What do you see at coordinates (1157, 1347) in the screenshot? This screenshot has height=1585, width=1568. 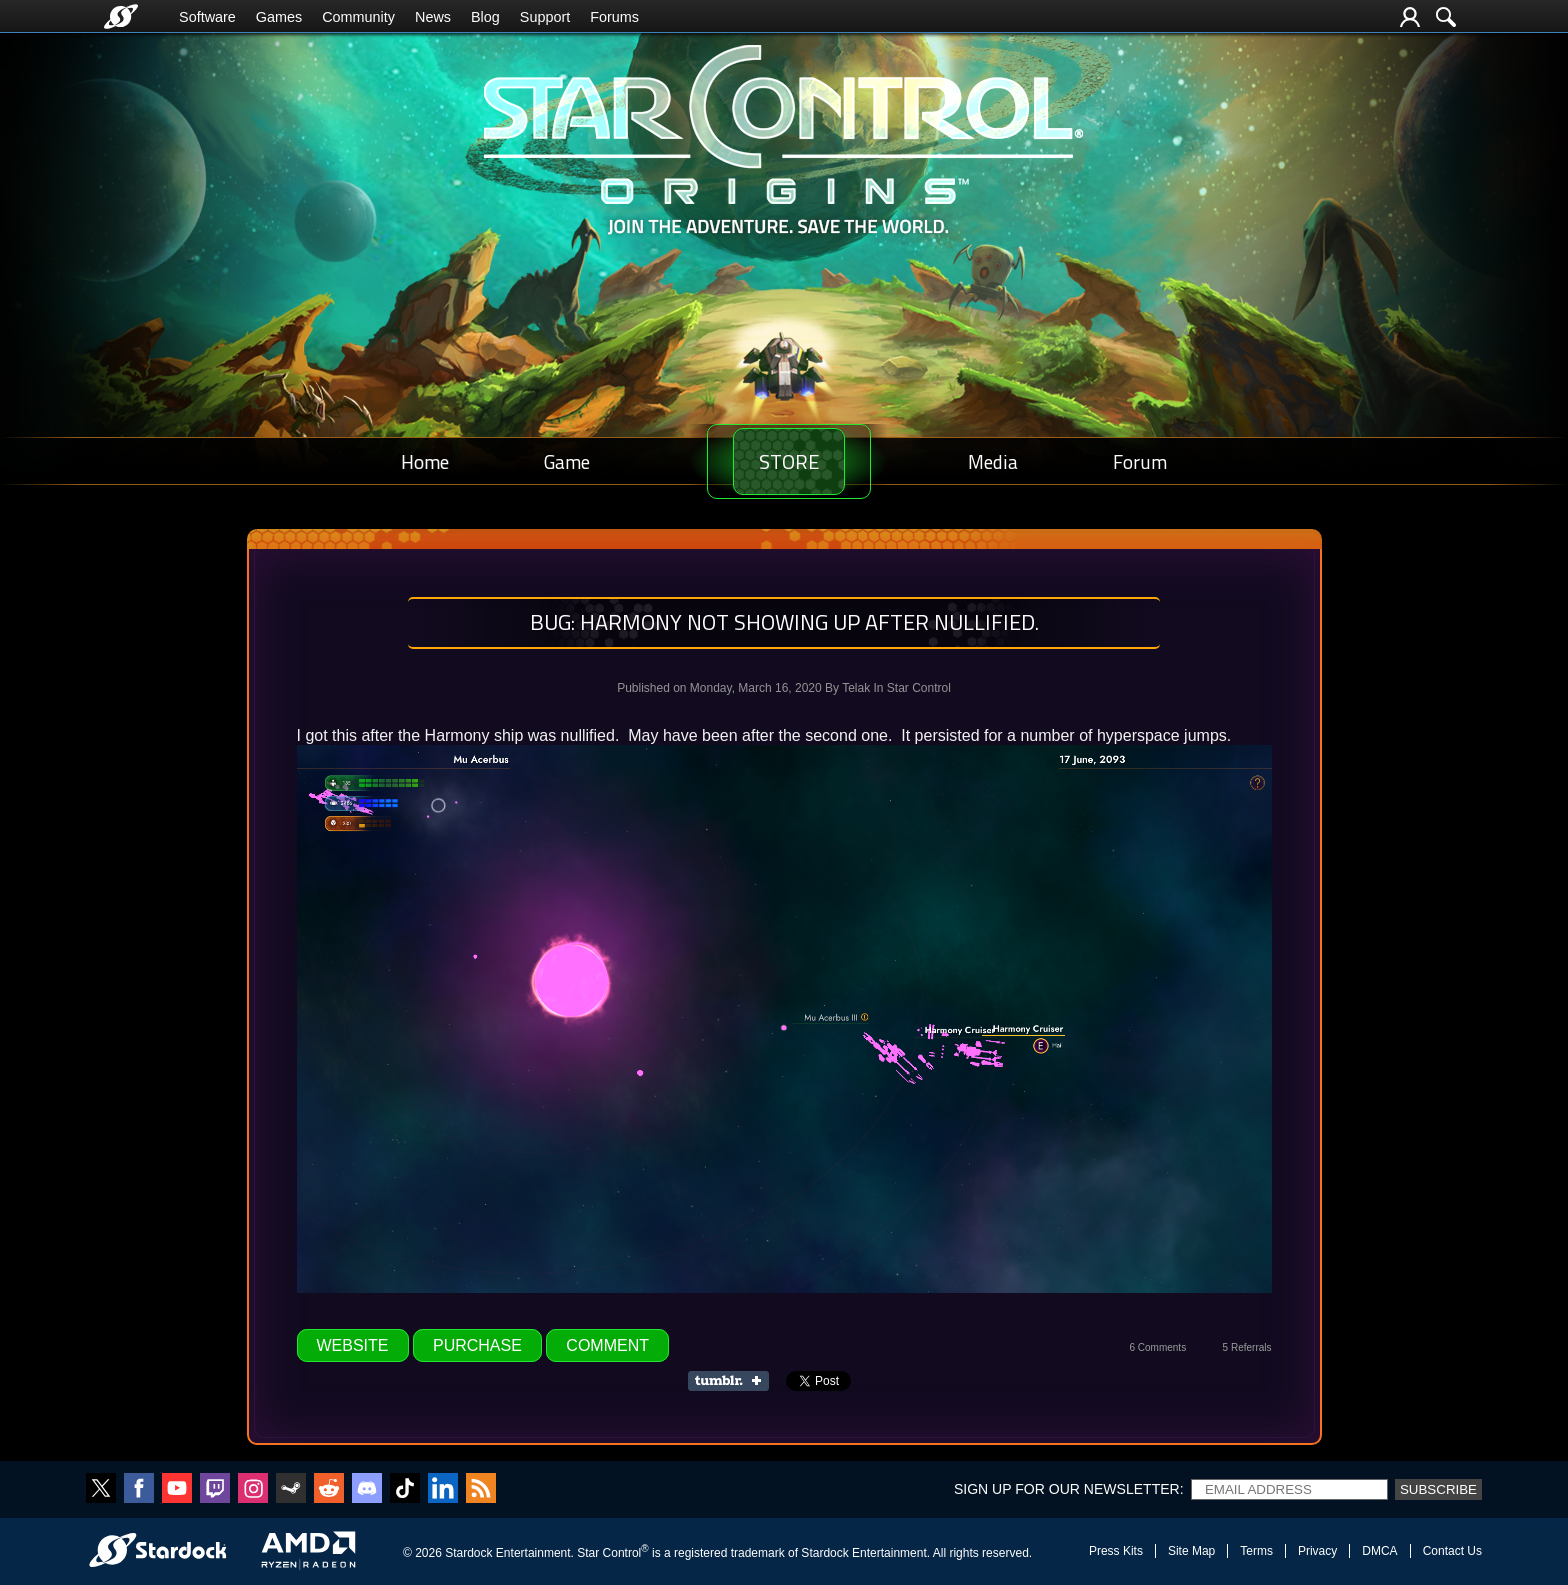 I see `6 Comments` at bounding box center [1157, 1347].